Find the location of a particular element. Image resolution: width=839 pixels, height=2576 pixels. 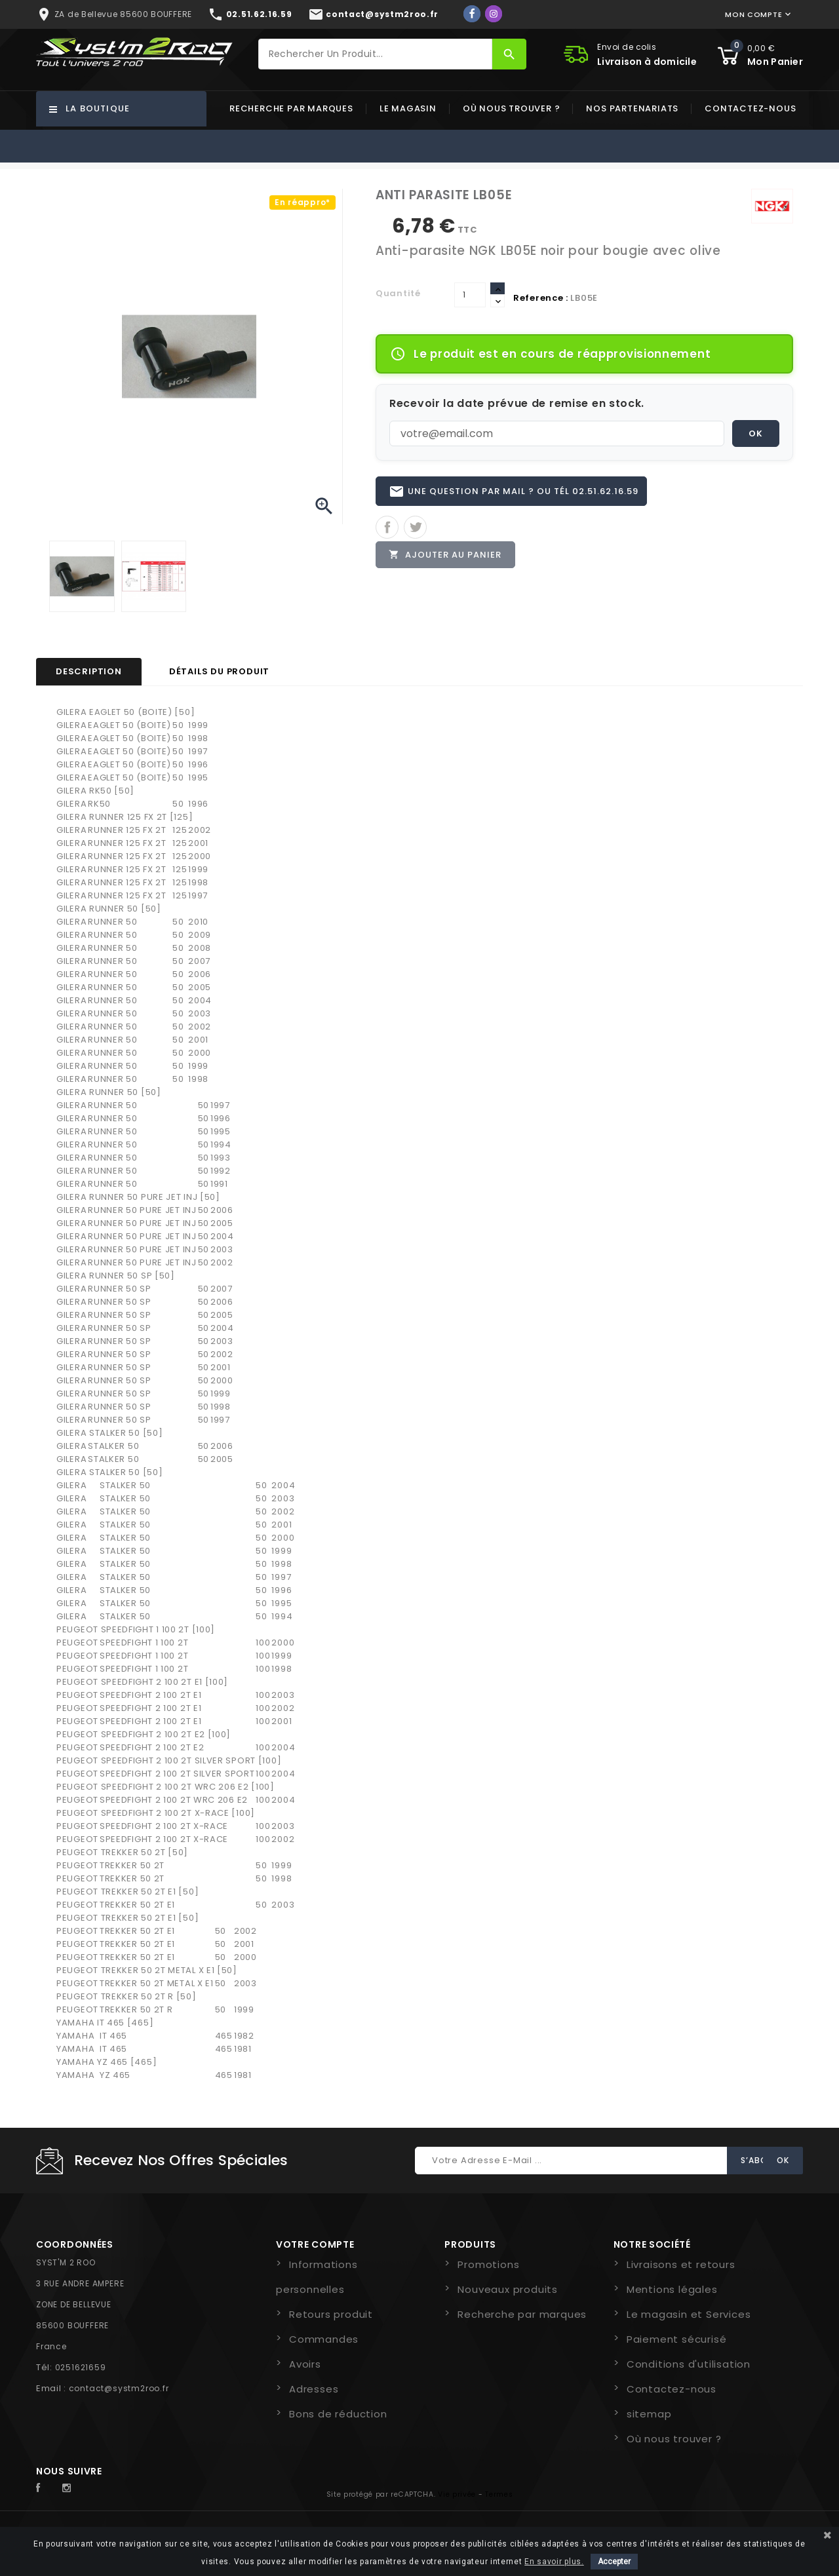

Mentions légales is located at coordinates (672, 2289).